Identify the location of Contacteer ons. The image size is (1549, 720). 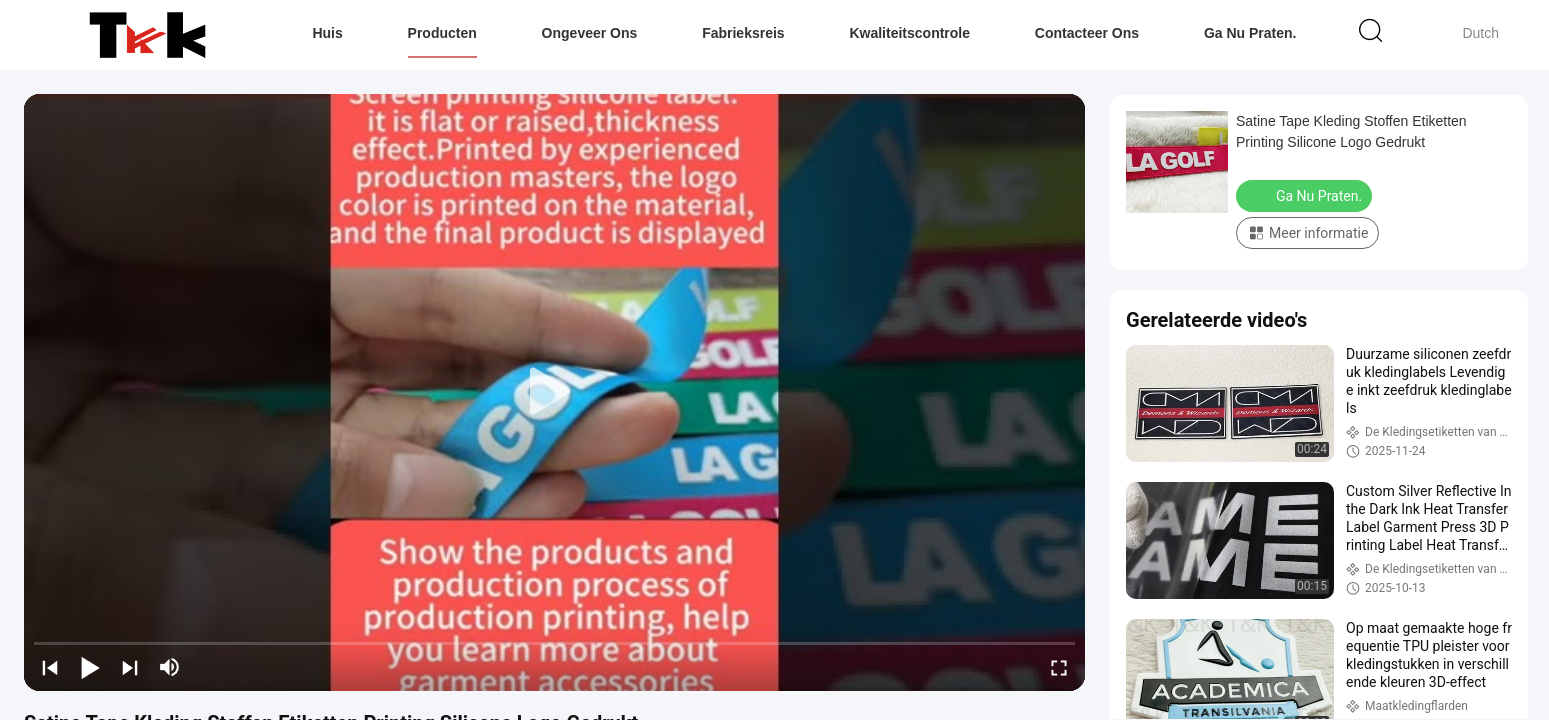
(1087, 33).